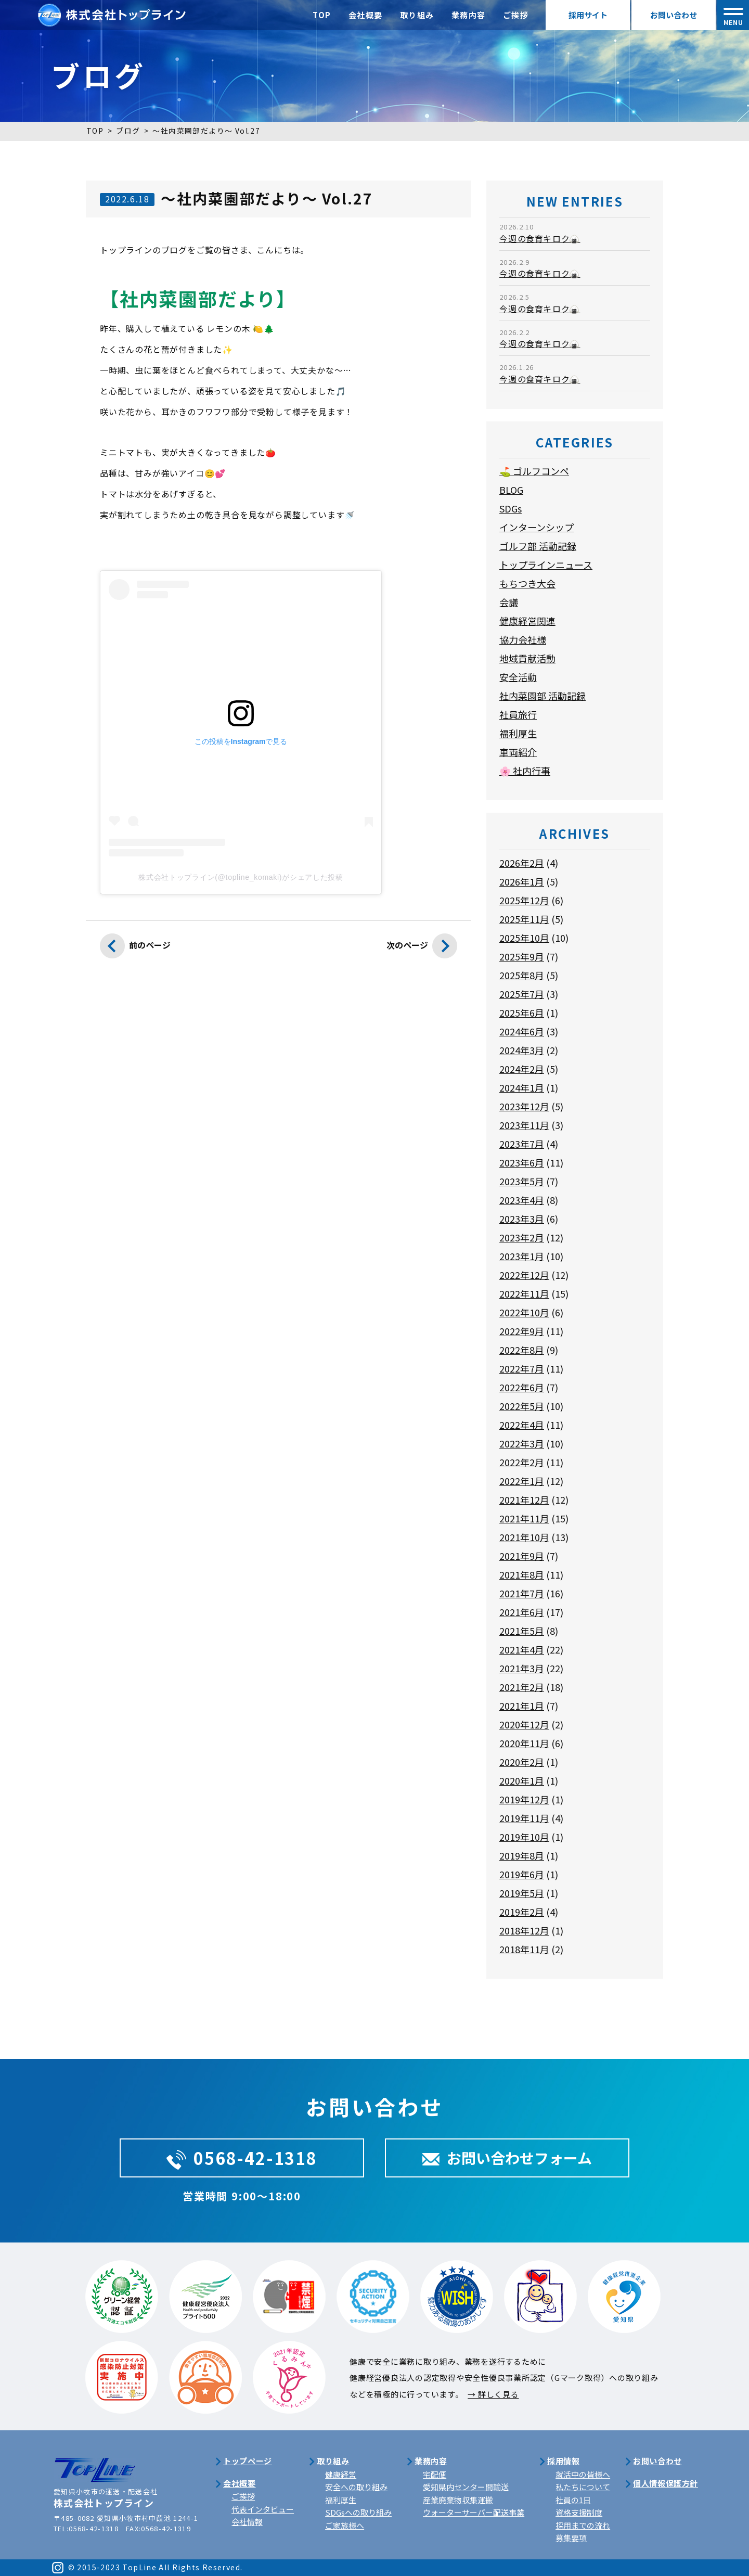  Describe the element at coordinates (521, 1555) in the screenshot. I see `2021年9月` at that location.